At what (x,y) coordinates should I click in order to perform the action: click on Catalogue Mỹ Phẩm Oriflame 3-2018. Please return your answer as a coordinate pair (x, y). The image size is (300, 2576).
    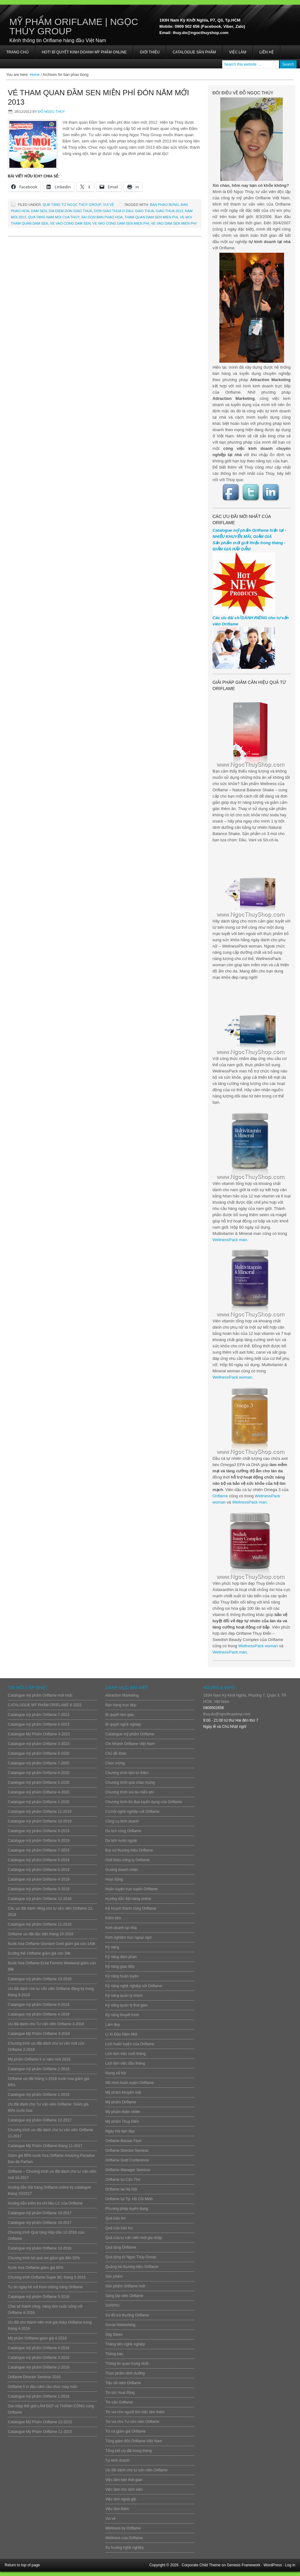
    Looking at the image, I should click on (39, 2033).